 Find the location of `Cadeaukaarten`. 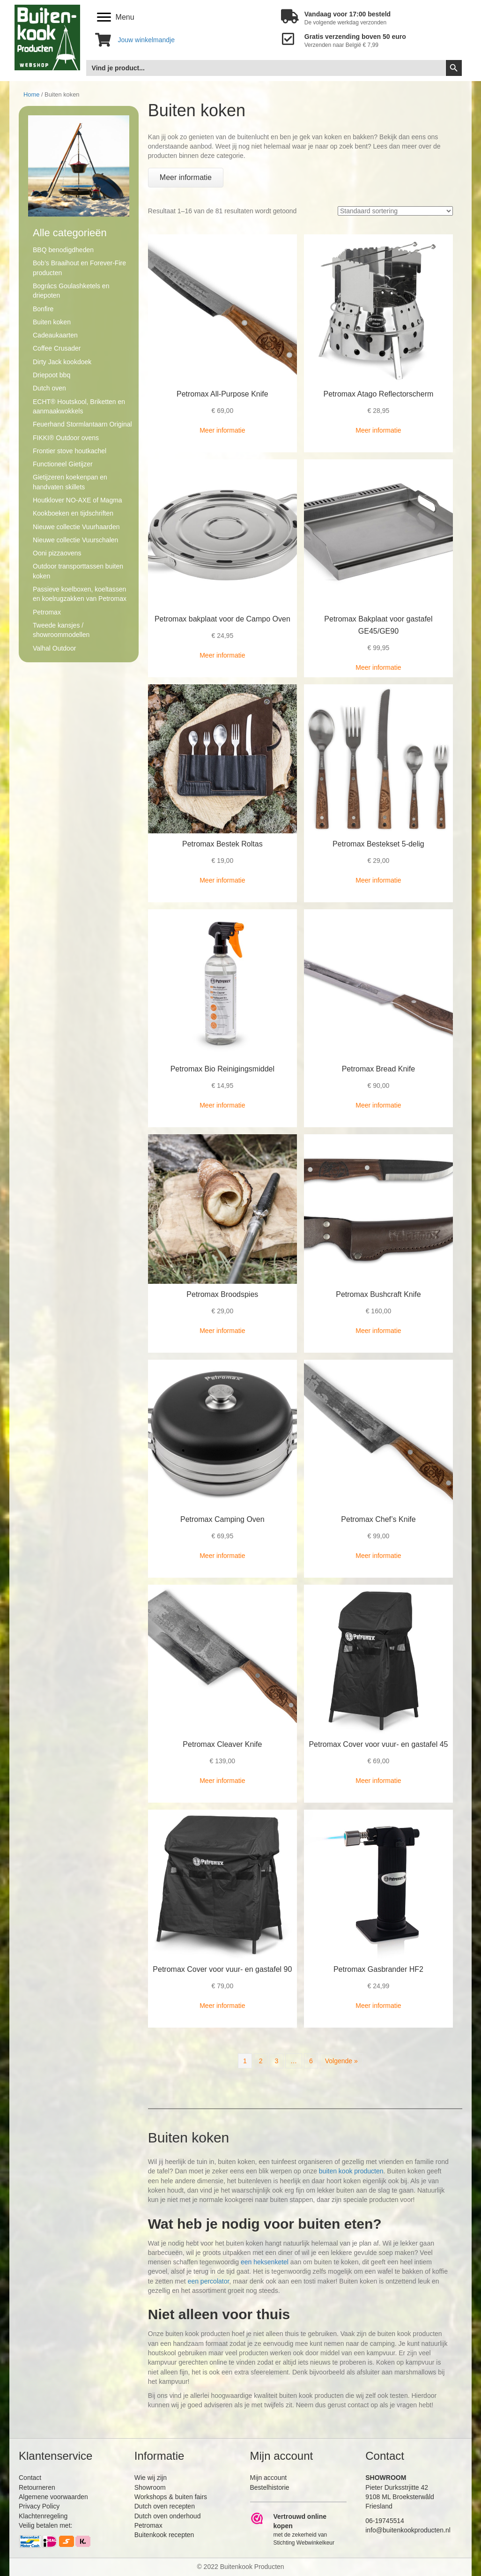

Cadeaukaarten is located at coordinates (55, 335).